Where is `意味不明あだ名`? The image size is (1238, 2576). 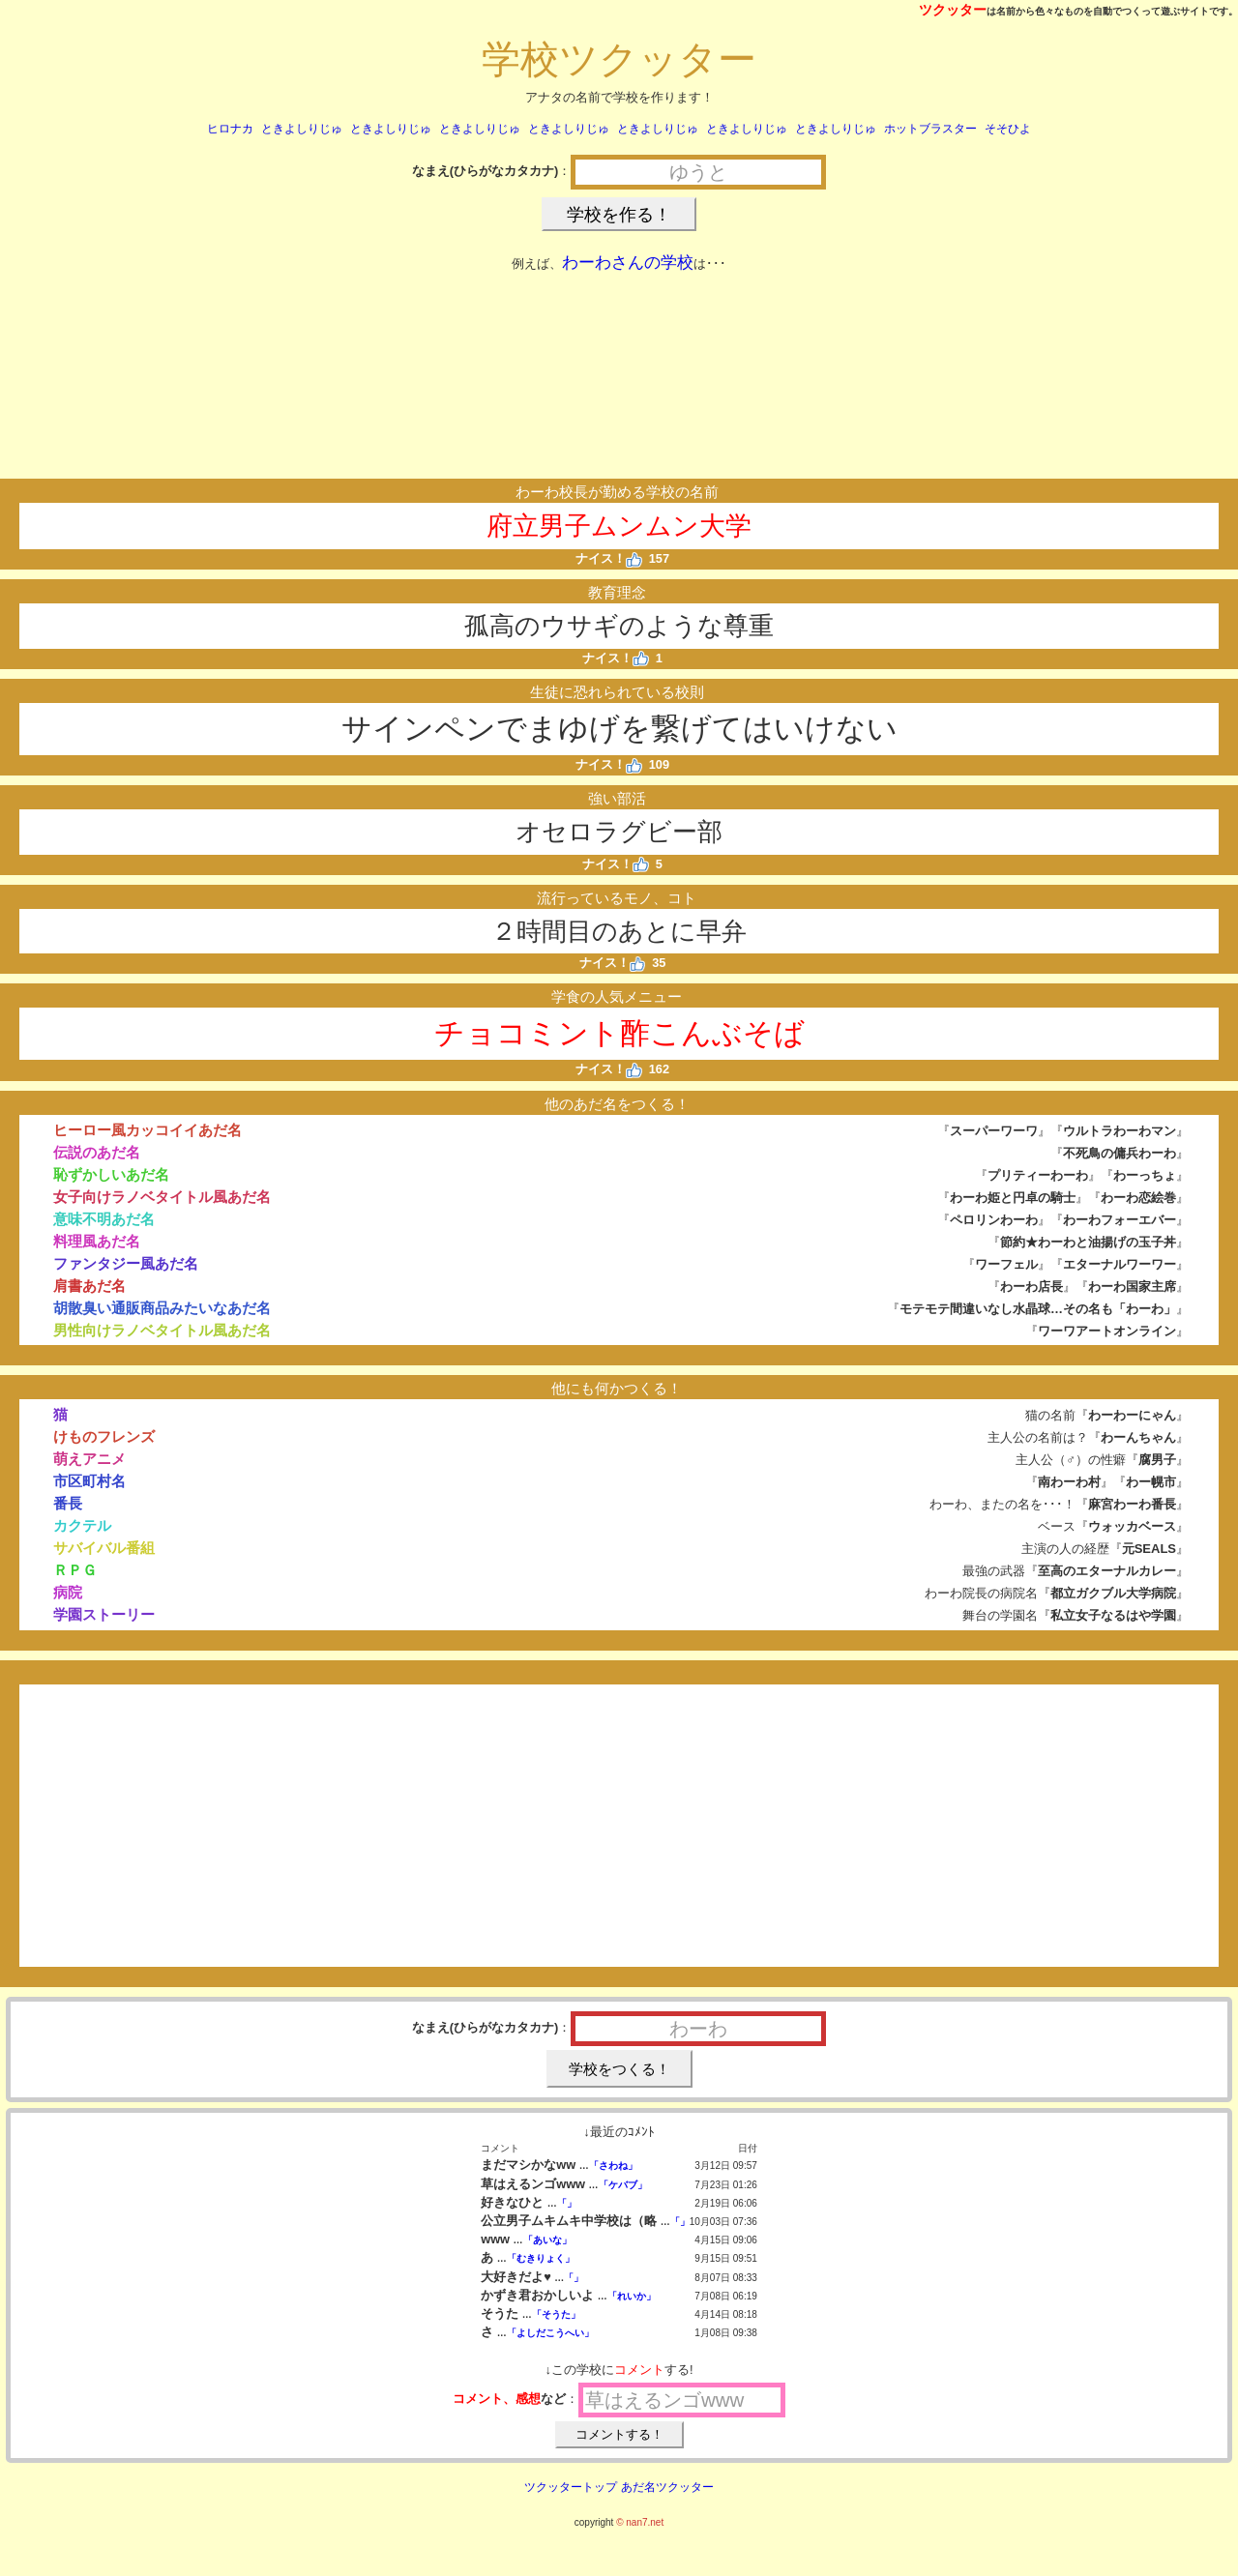
意味不明あだ名 is located at coordinates (104, 1219).